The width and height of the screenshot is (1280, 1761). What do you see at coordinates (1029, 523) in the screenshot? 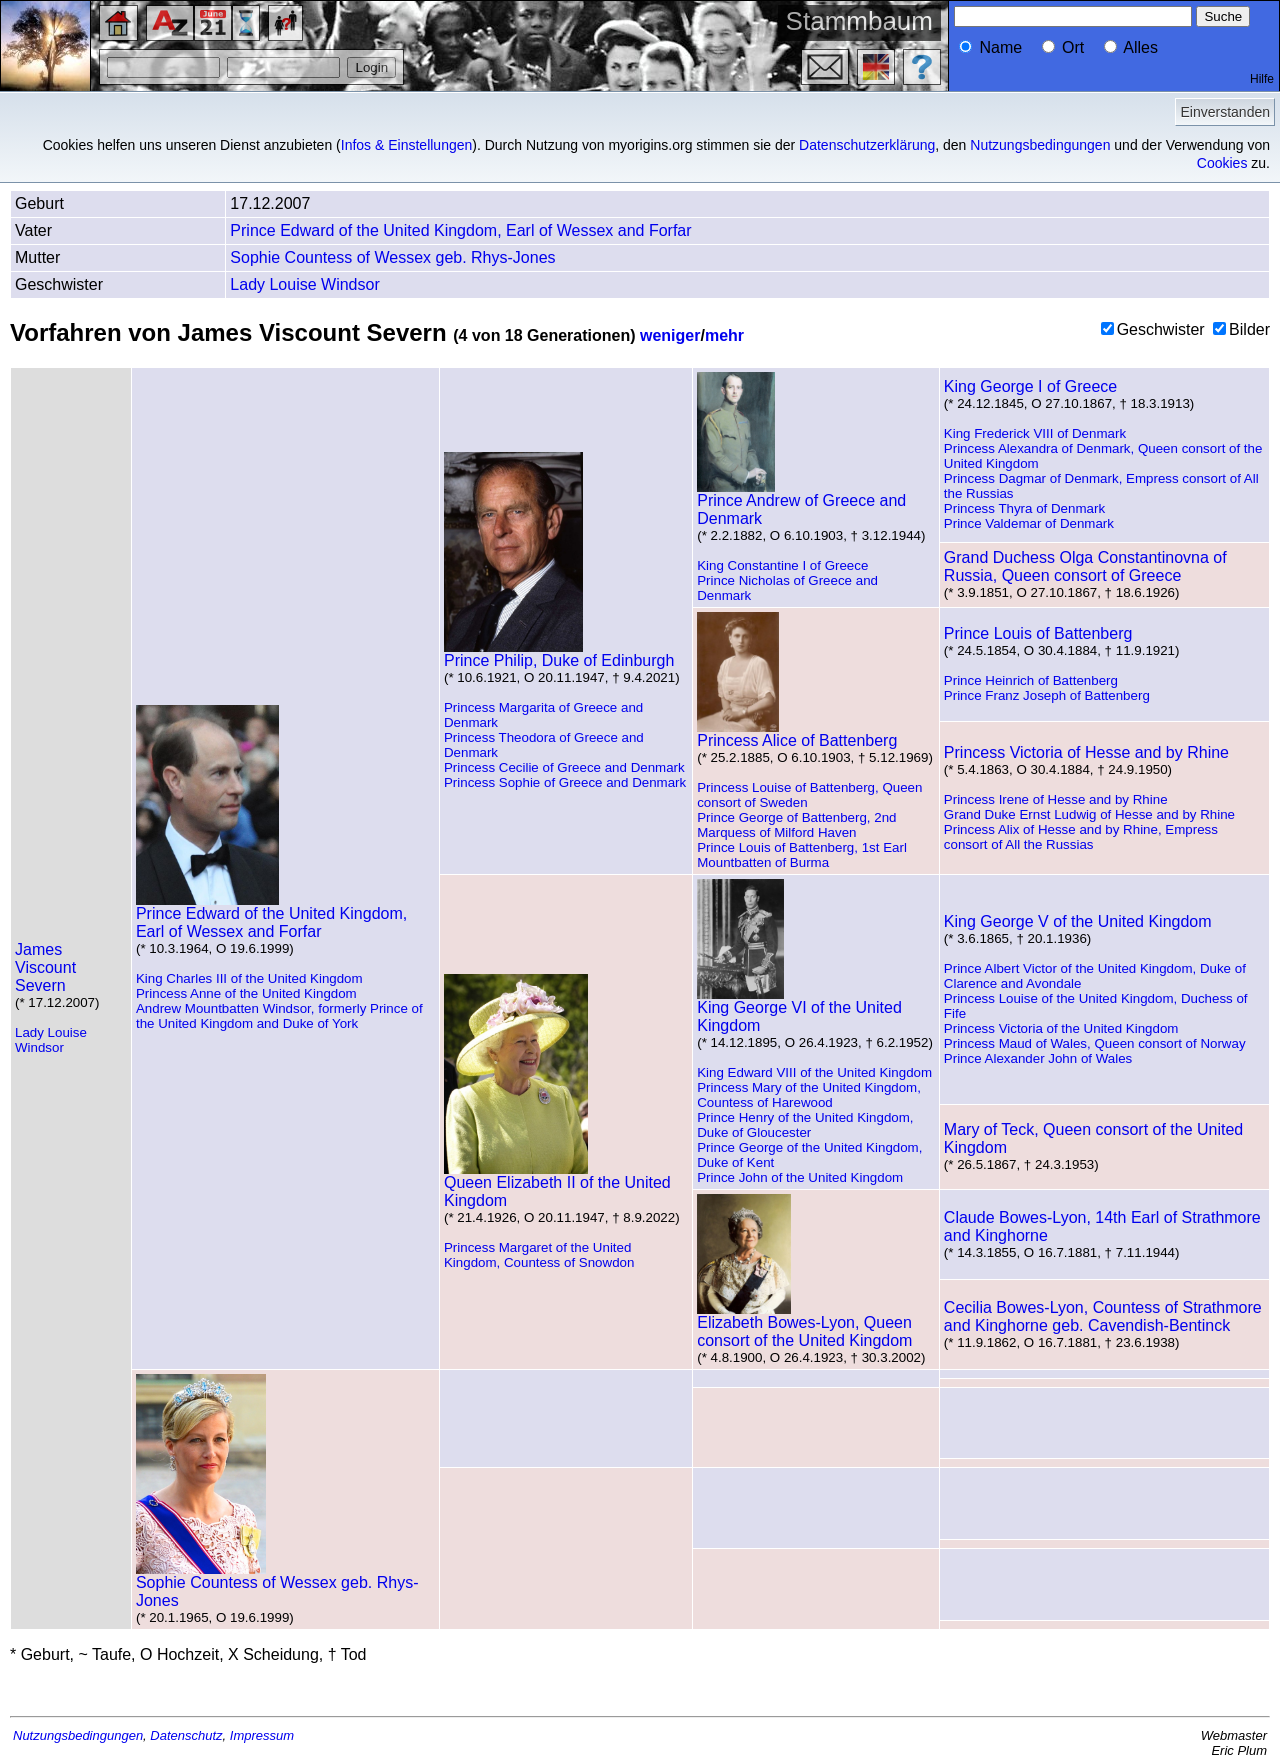
I see `Prince Valdemar of Denmark` at bounding box center [1029, 523].